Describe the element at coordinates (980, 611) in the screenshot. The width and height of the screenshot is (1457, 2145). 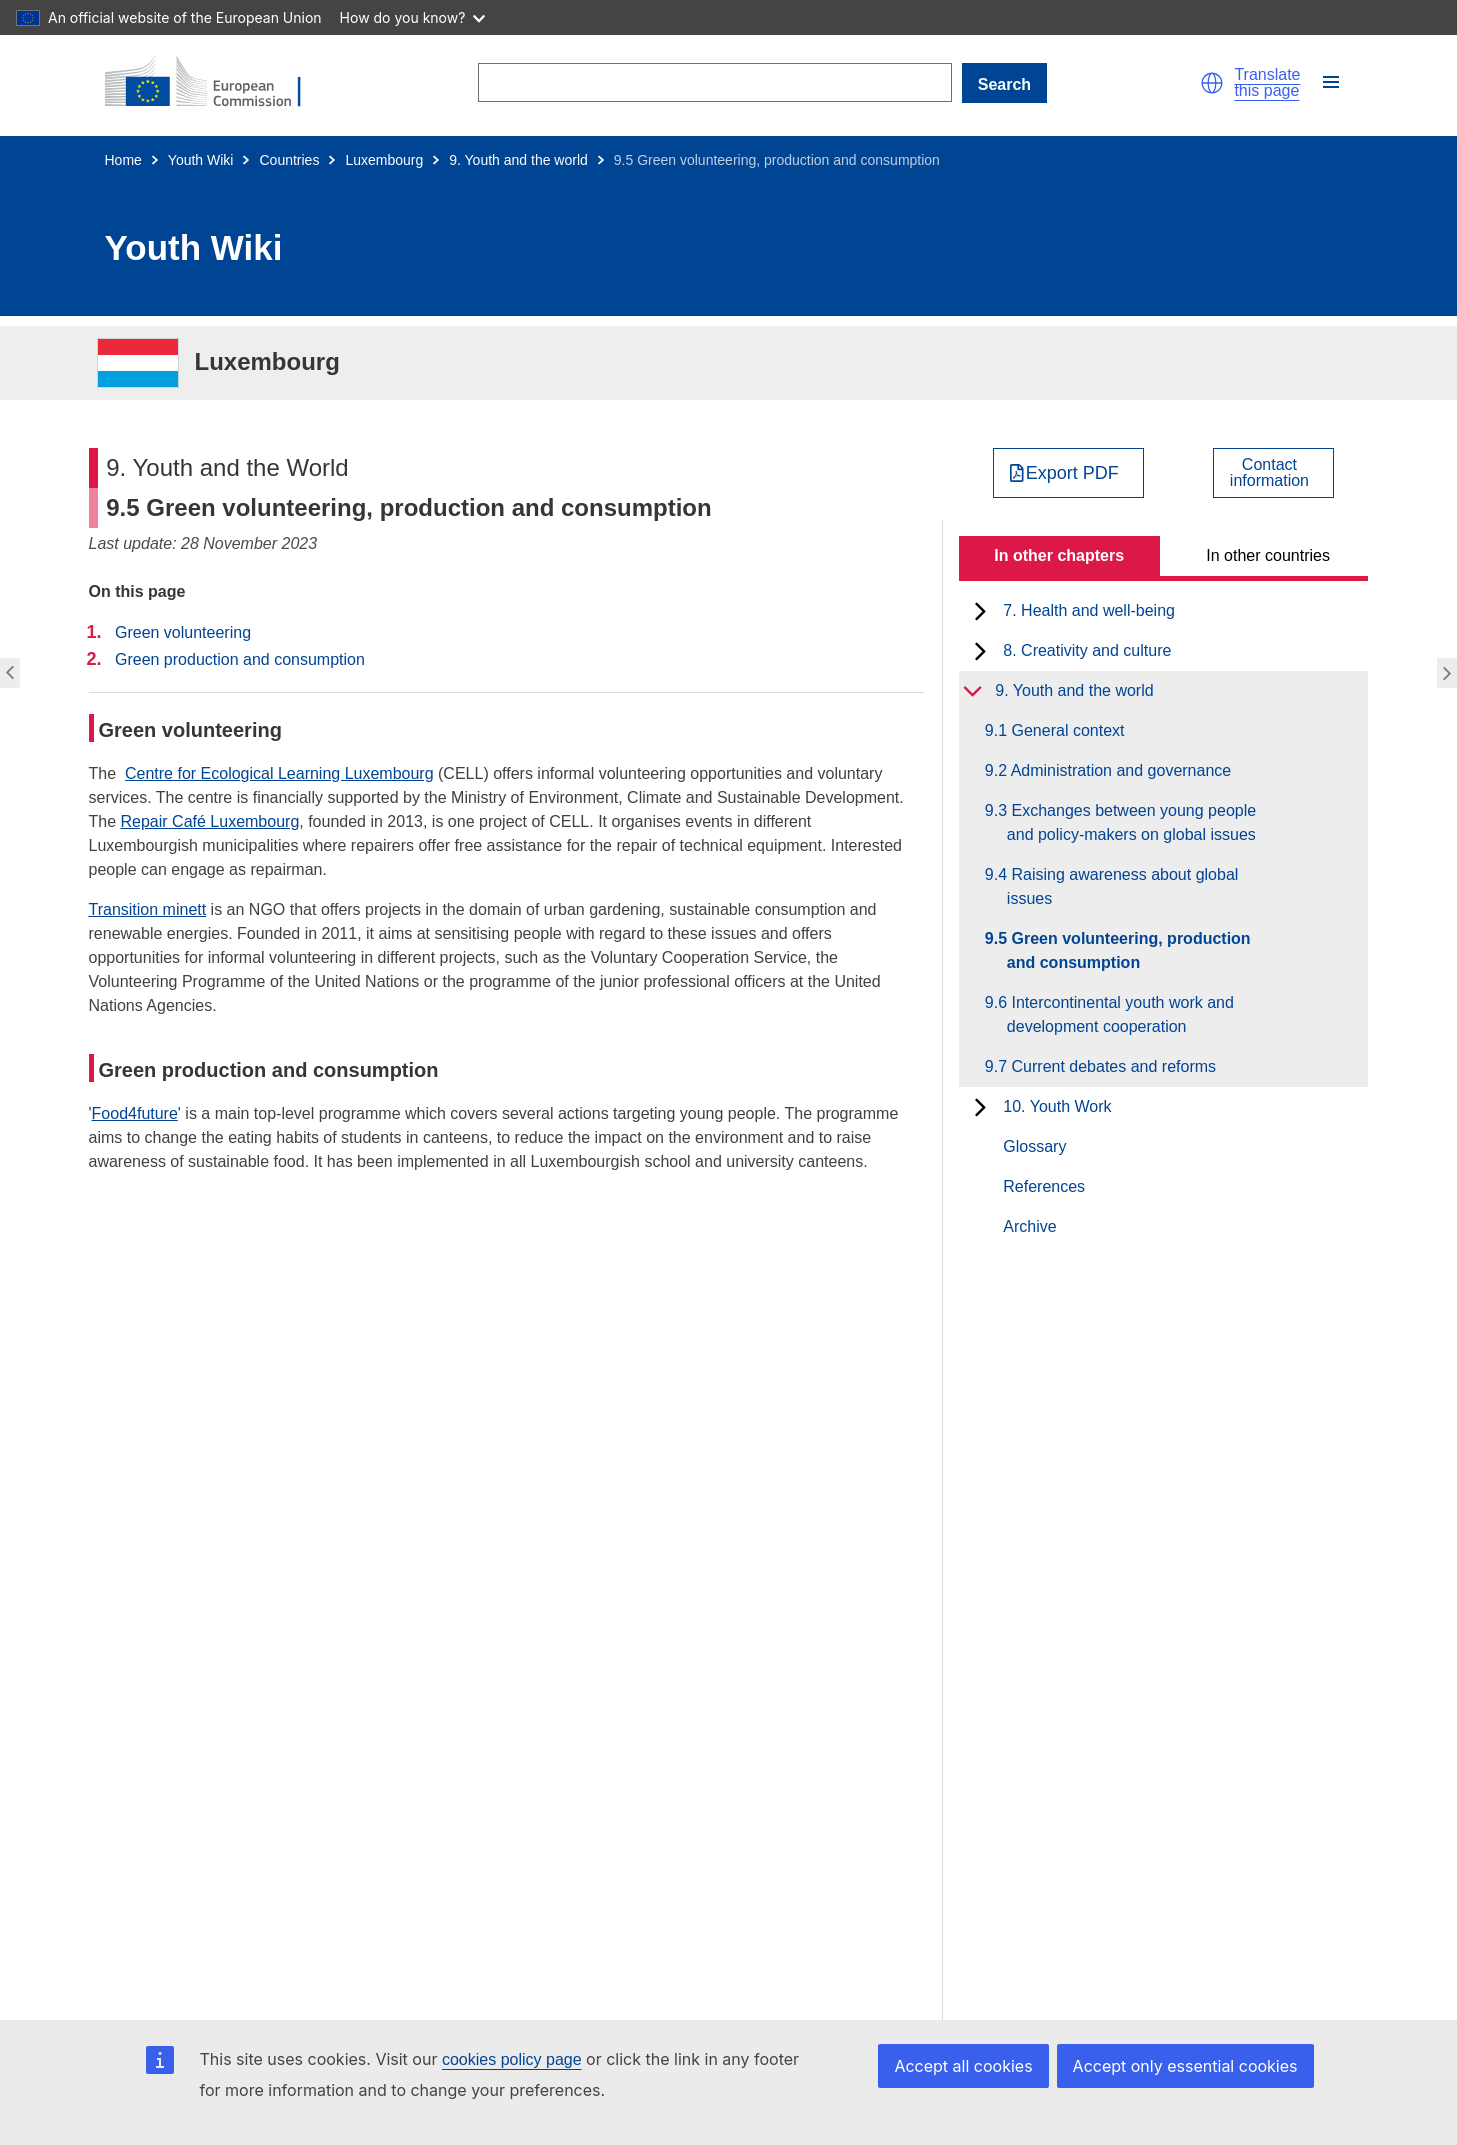
I see `[toggle subchapters]` at that location.